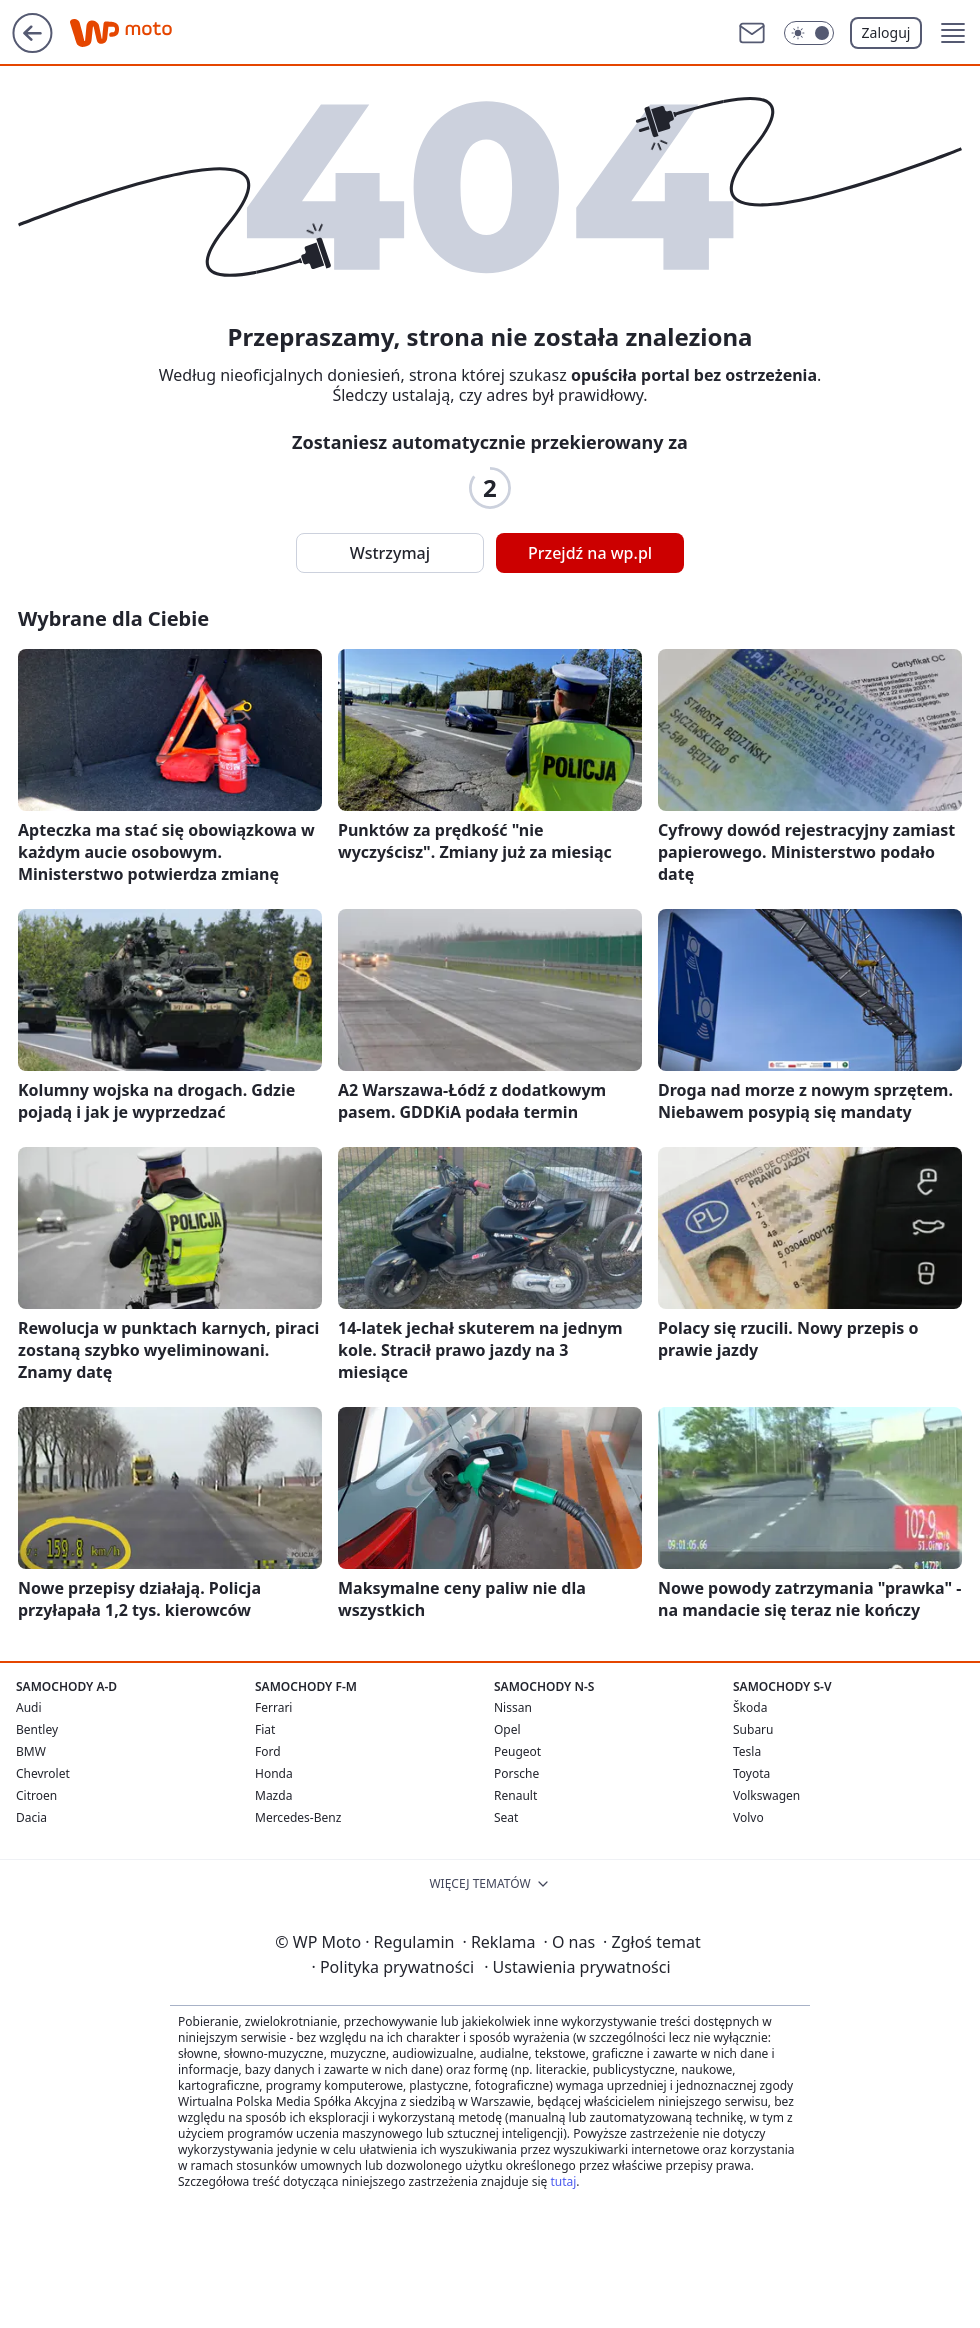  What do you see at coordinates (390, 553) in the screenshot?
I see `Wstrzymaj` at bounding box center [390, 553].